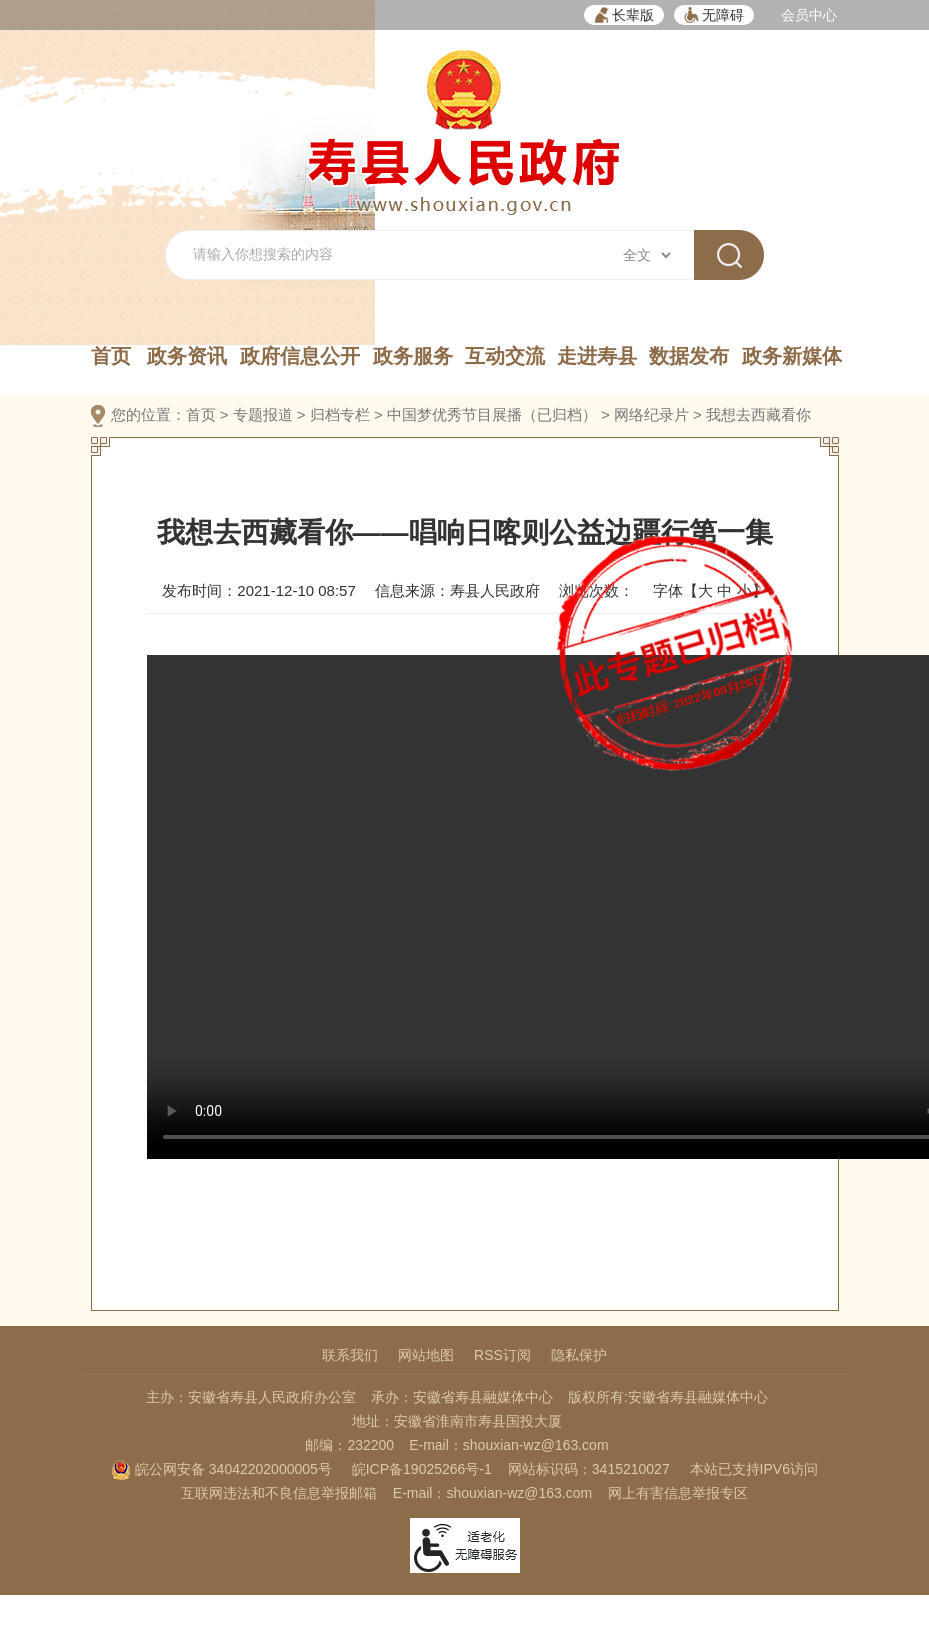 This screenshot has height=1635, width=929. I want to click on 主办：安徽省寿县人民政府办公室, so click(251, 1397).